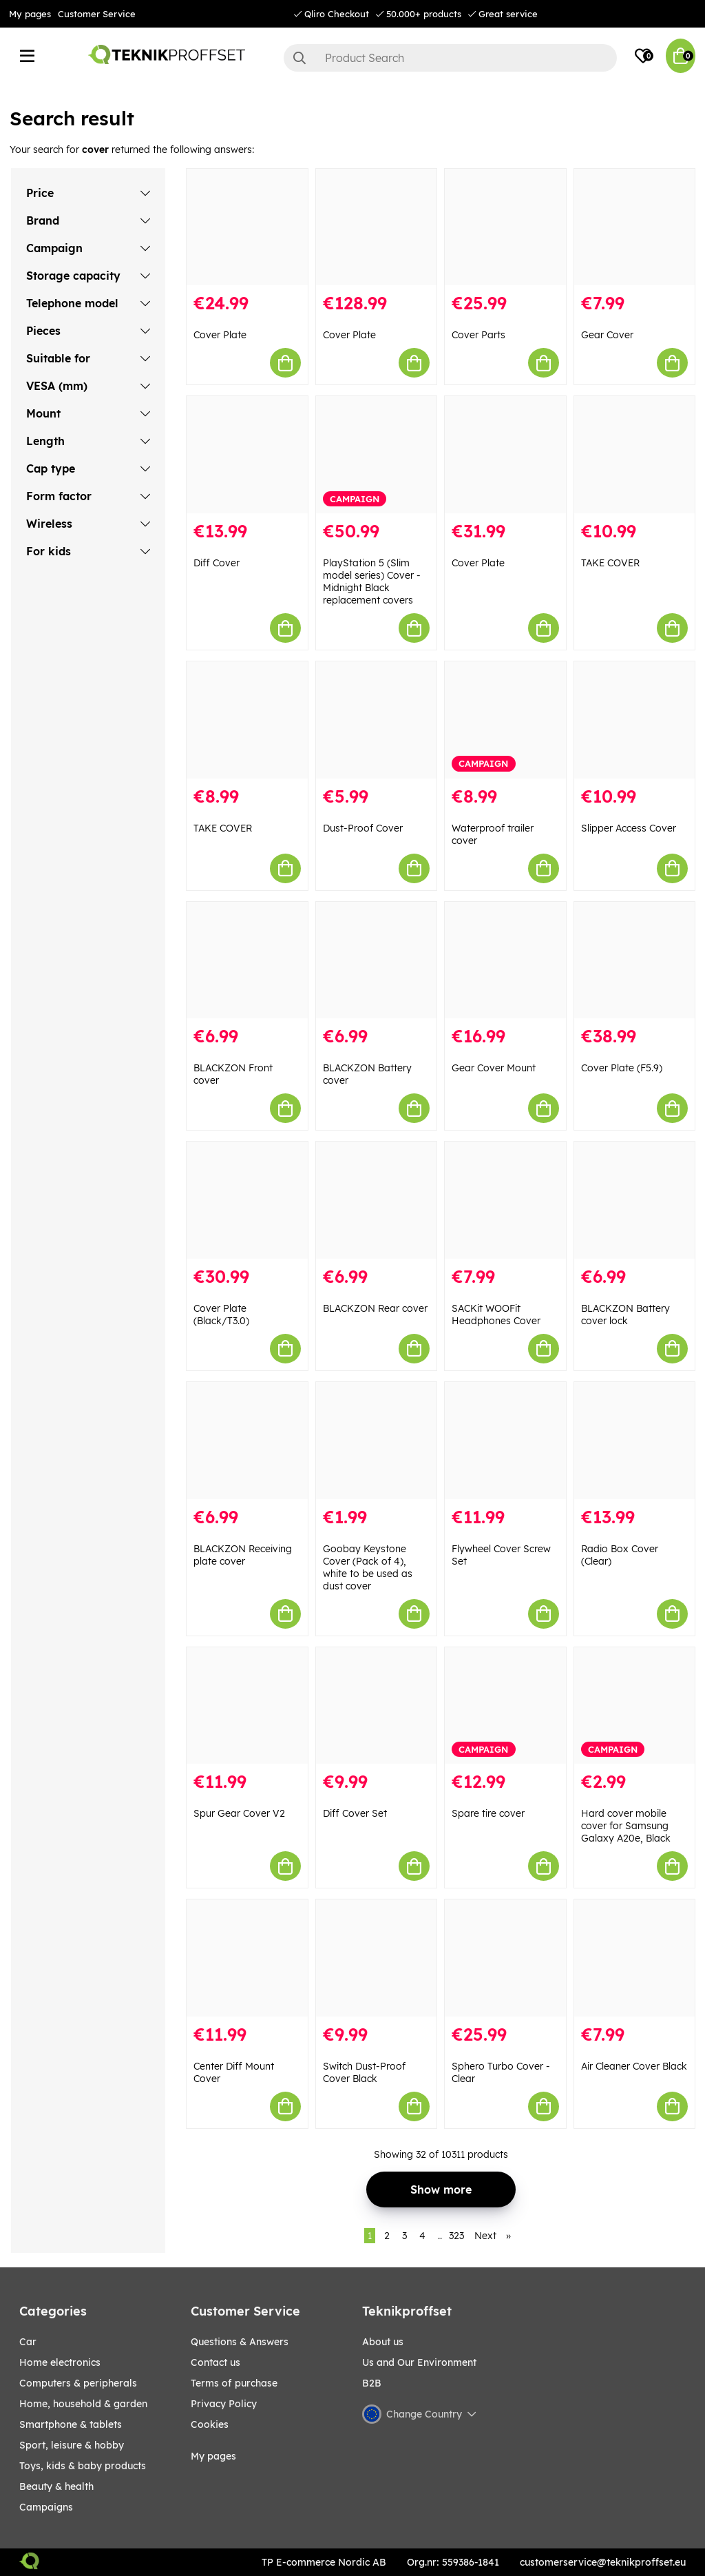 The height and width of the screenshot is (2576, 705). What do you see at coordinates (456, 2235) in the screenshot?
I see `323` at bounding box center [456, 2235].